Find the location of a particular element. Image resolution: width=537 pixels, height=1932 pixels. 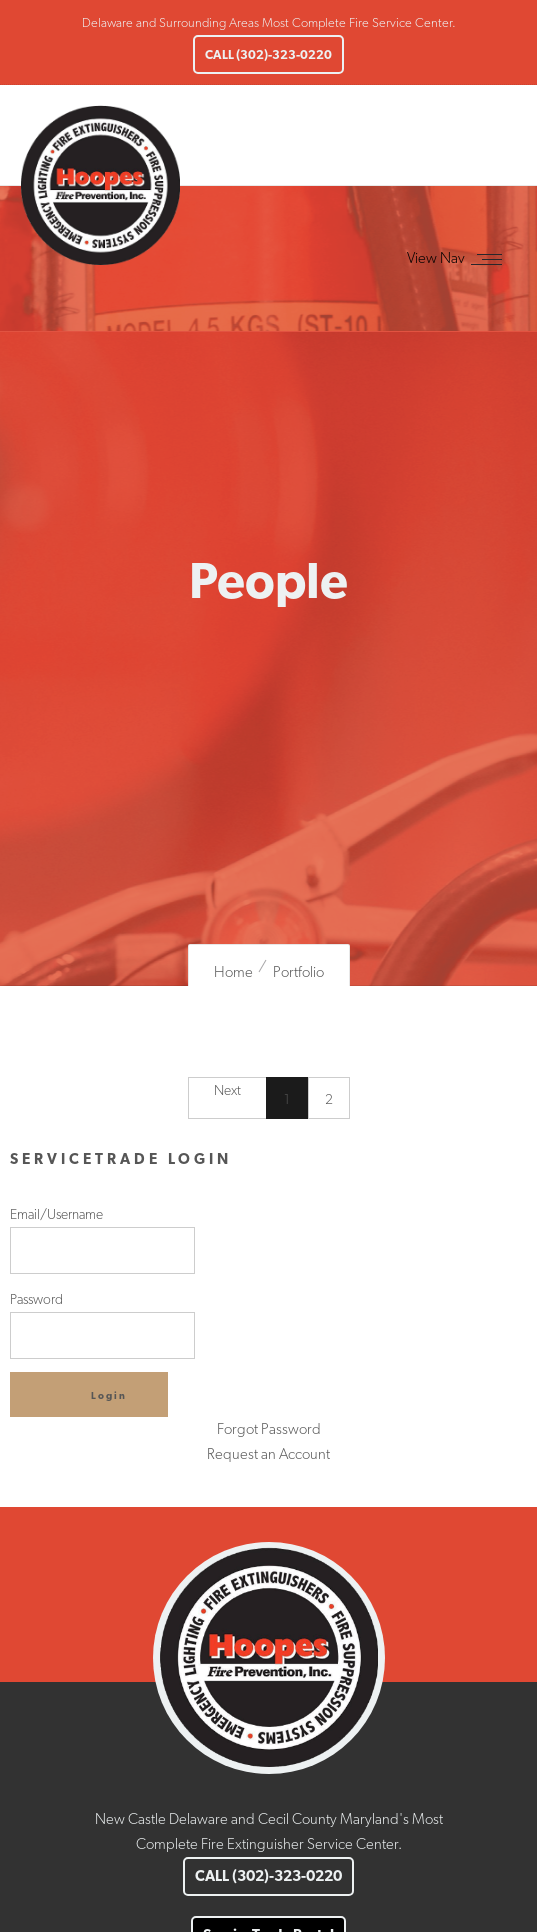

Login is located at coordinates (109, 1395).